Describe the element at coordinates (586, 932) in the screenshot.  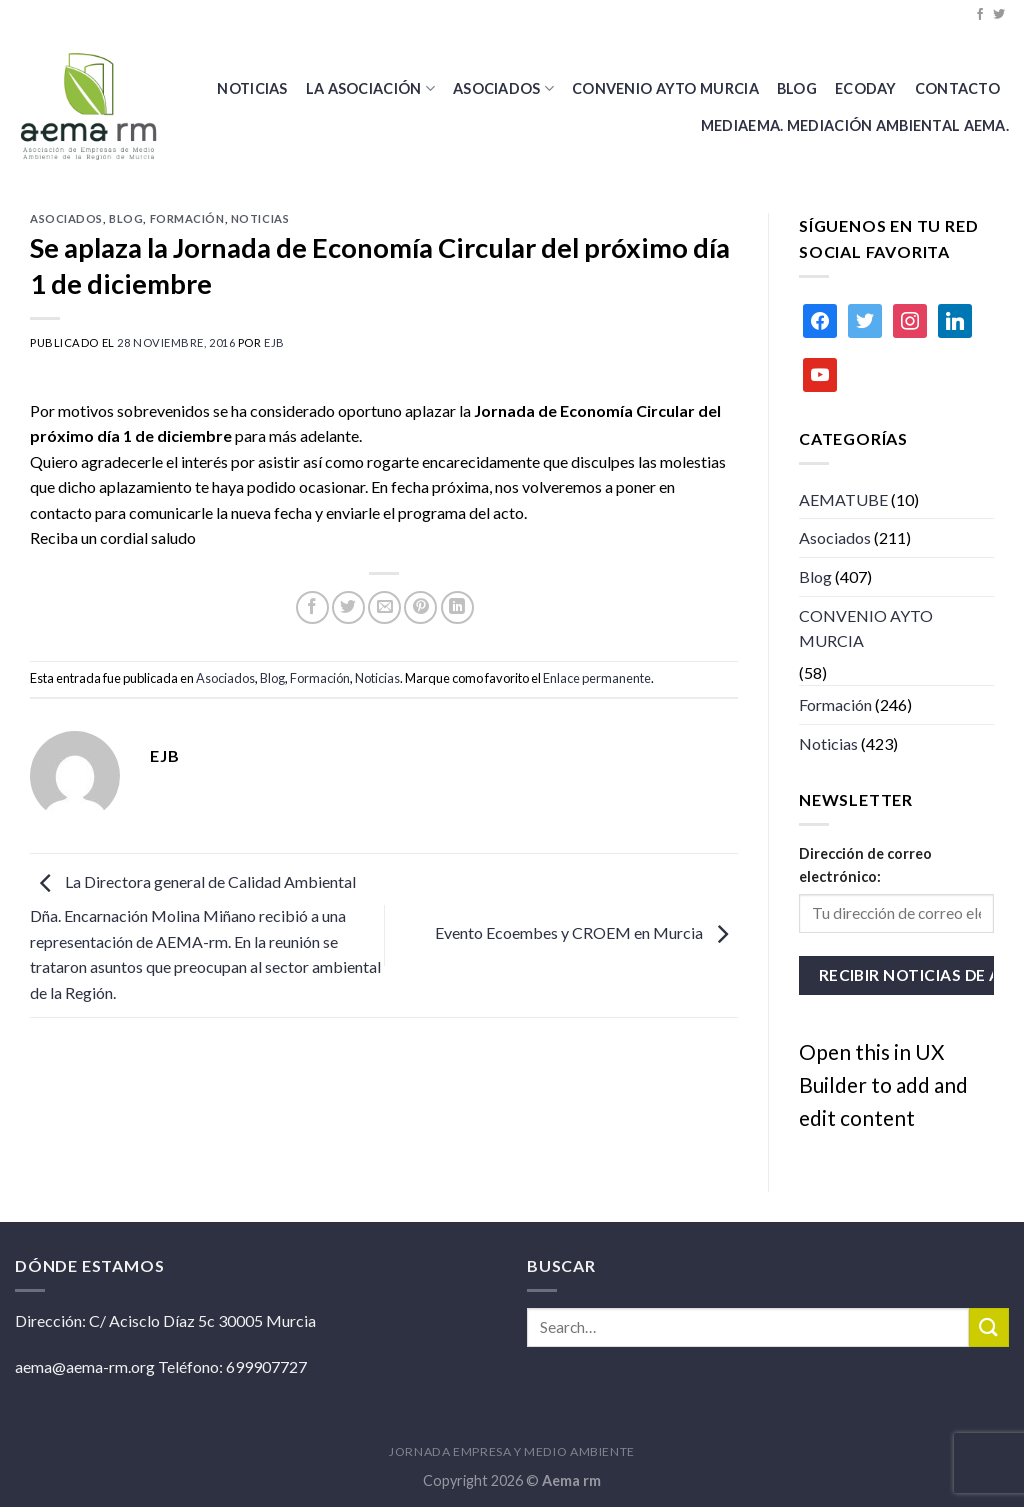
I see `Evento Ecoembes y CROEM en Murcia` at that location.